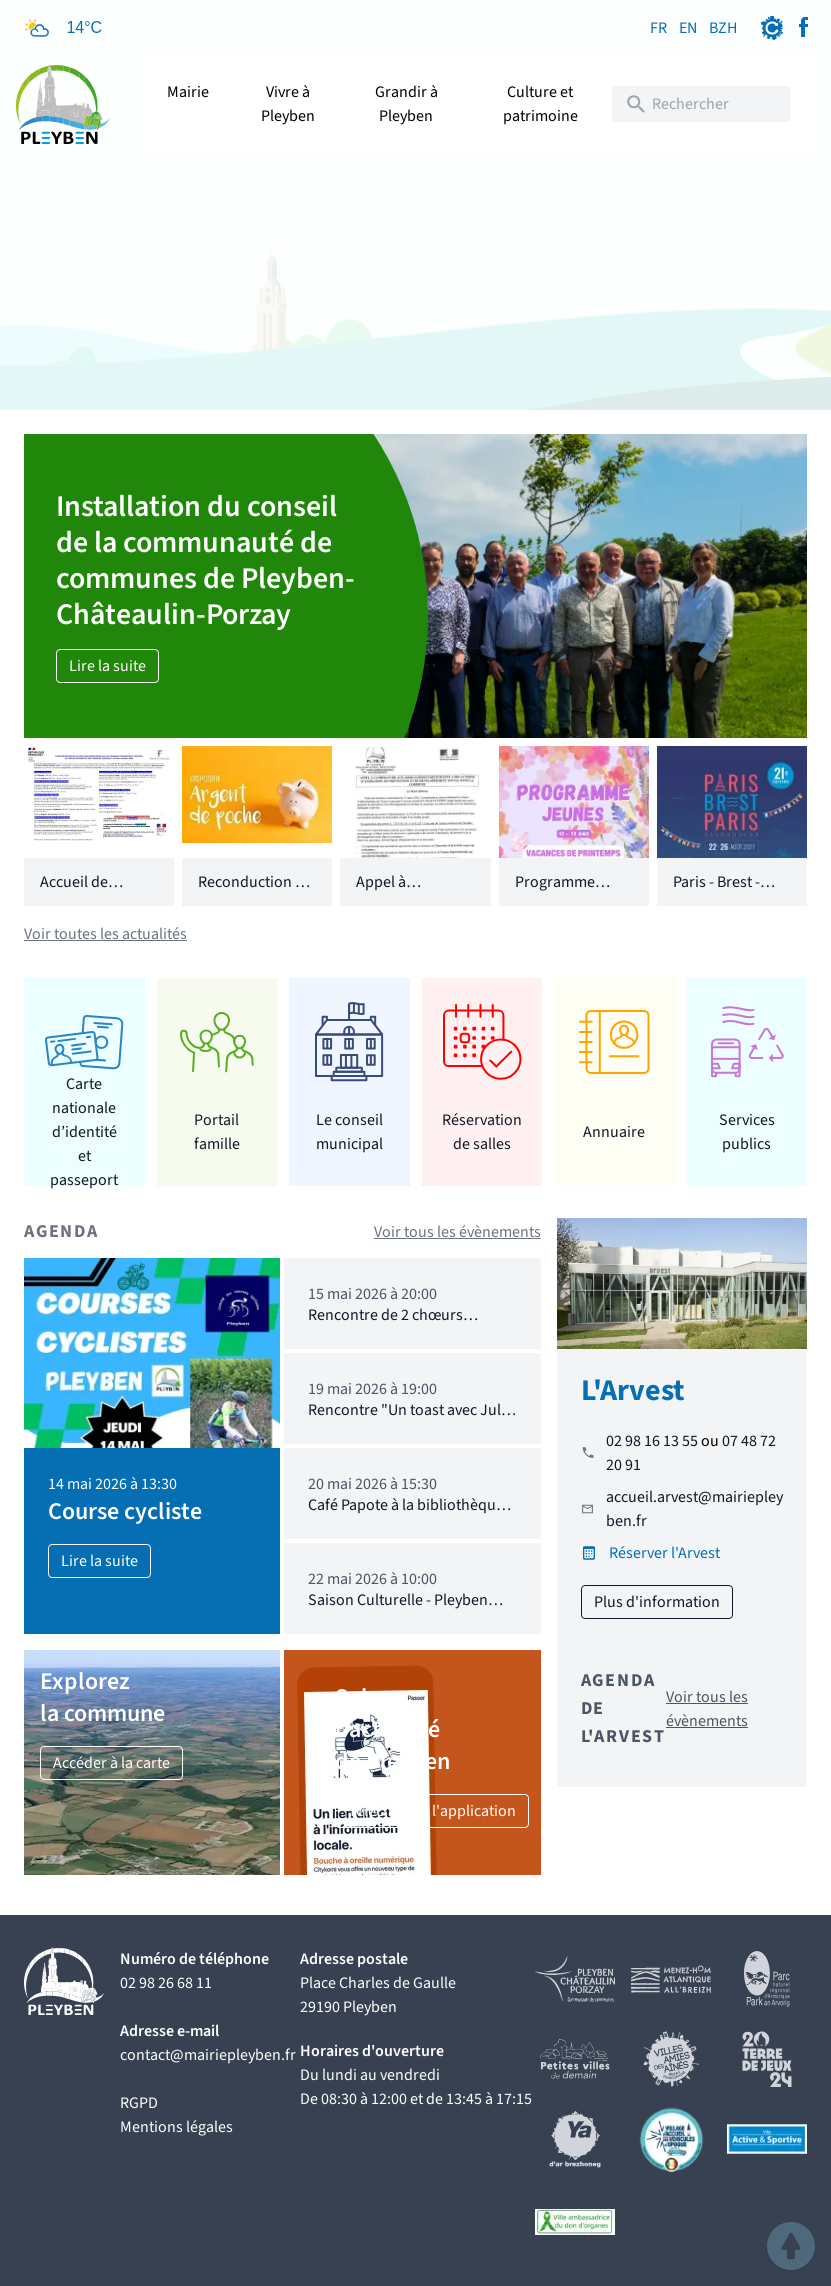 This screenshot has width=831, height=2286. I want to click on accueil.arvest@mairiepleyben.fr, so click(694, 1509).